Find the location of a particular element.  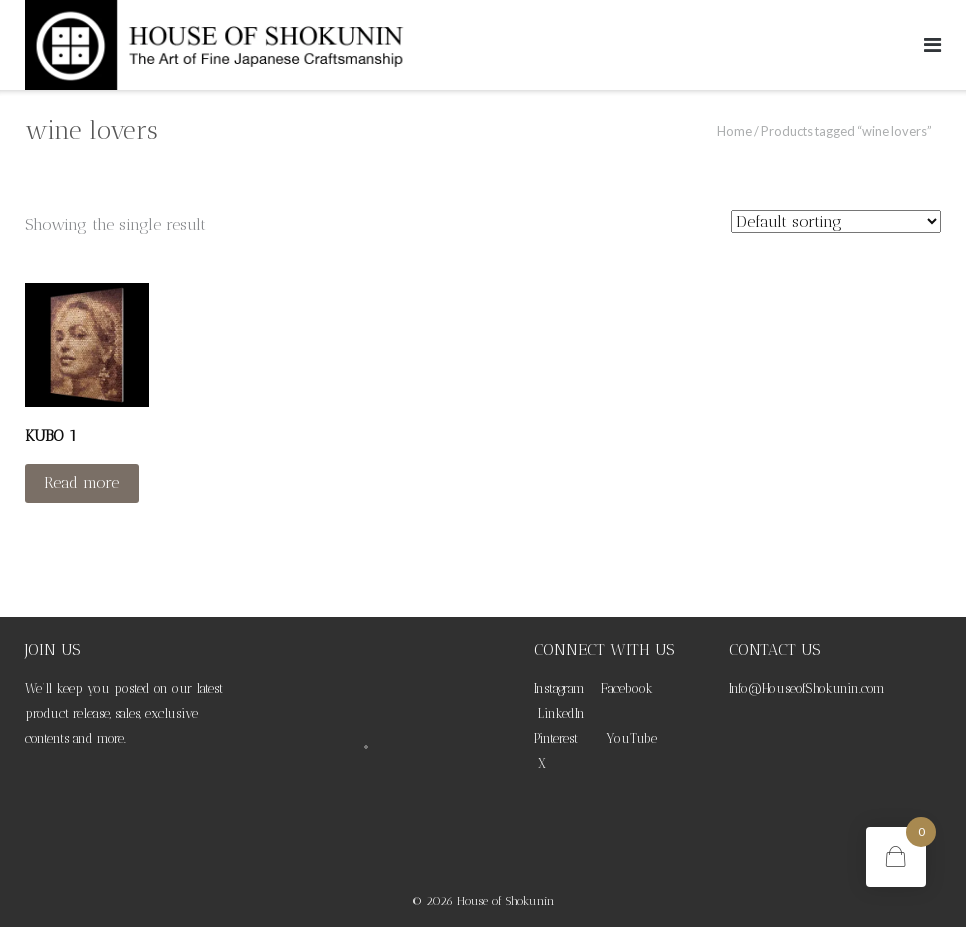

Home is located at coordinates (734, 131).